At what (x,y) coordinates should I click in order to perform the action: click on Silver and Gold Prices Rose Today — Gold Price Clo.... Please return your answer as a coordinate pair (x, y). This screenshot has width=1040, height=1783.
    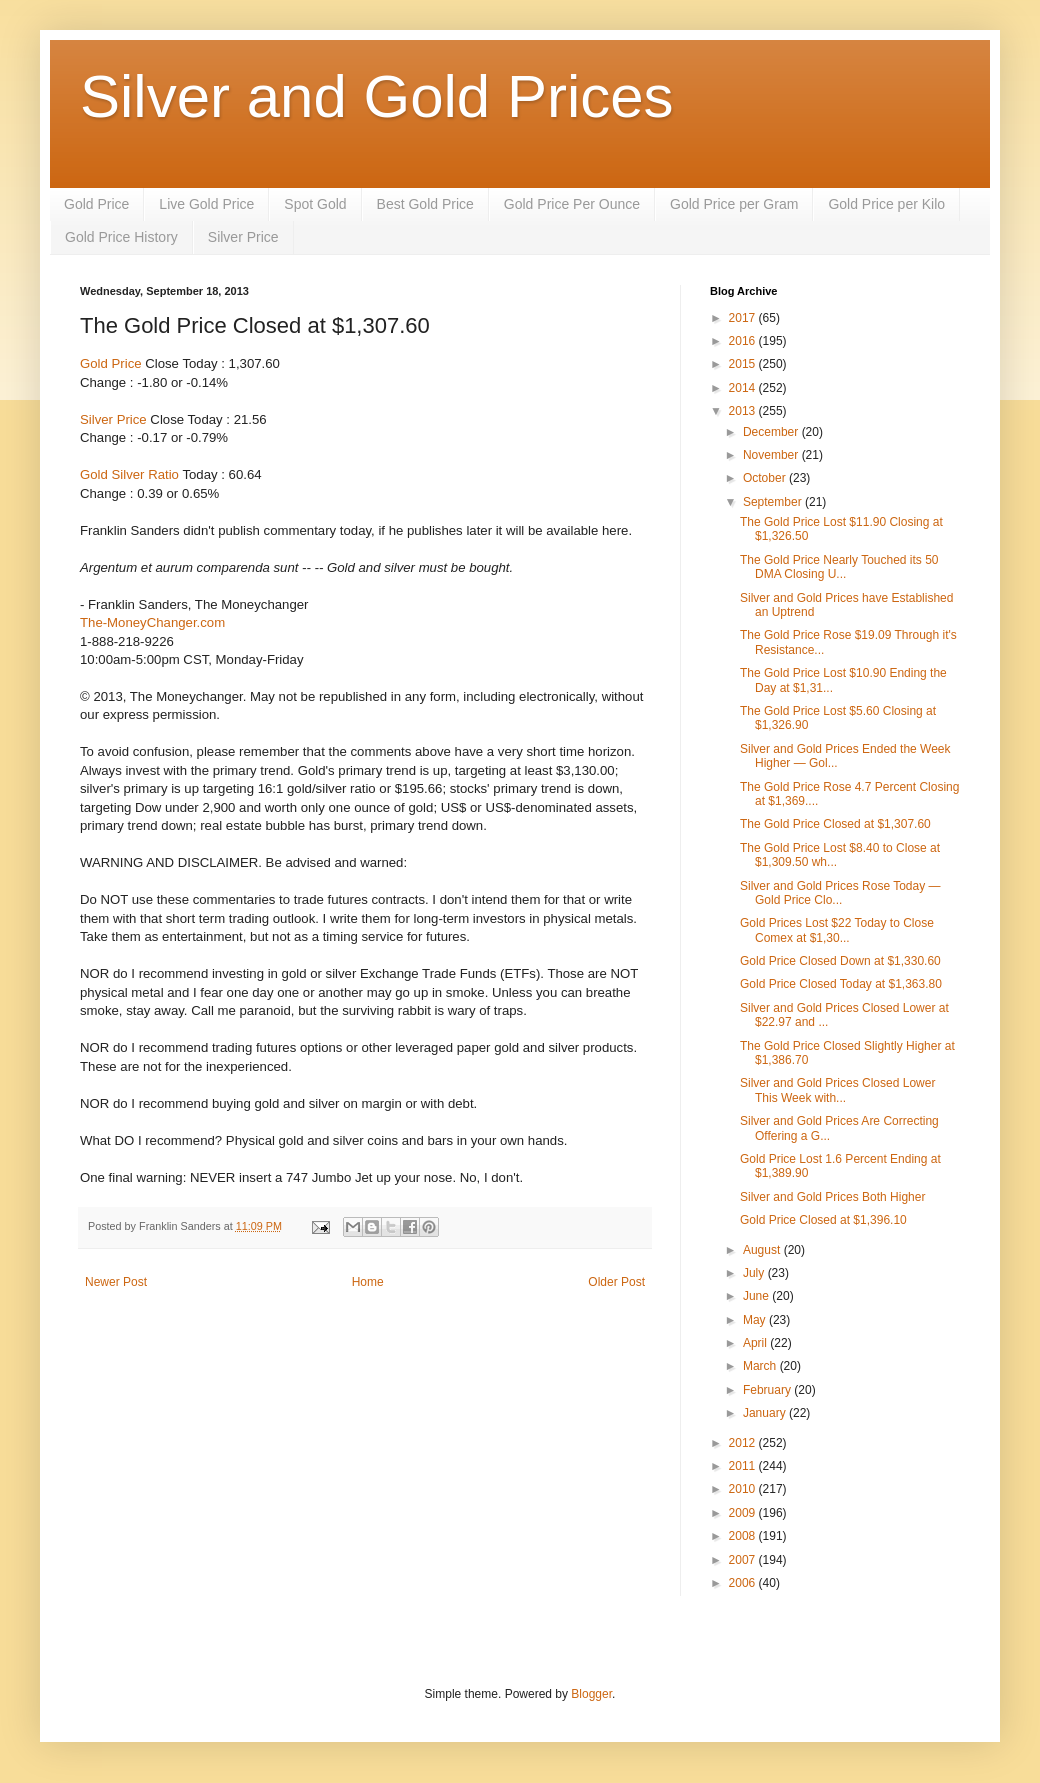
    Looking at the image, I should click on (840, 893).